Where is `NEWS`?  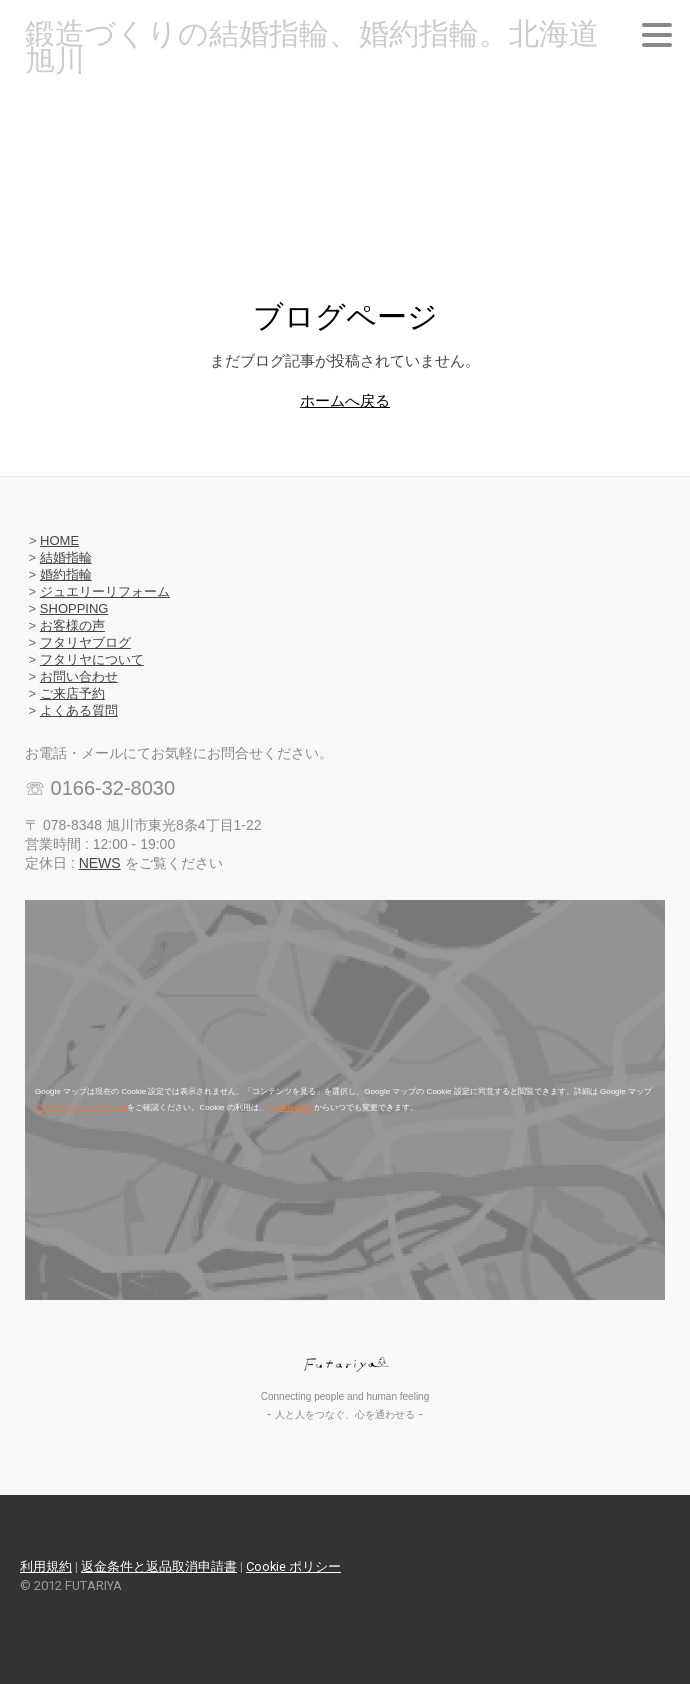 NEWS is located at coordinates (100, 863).